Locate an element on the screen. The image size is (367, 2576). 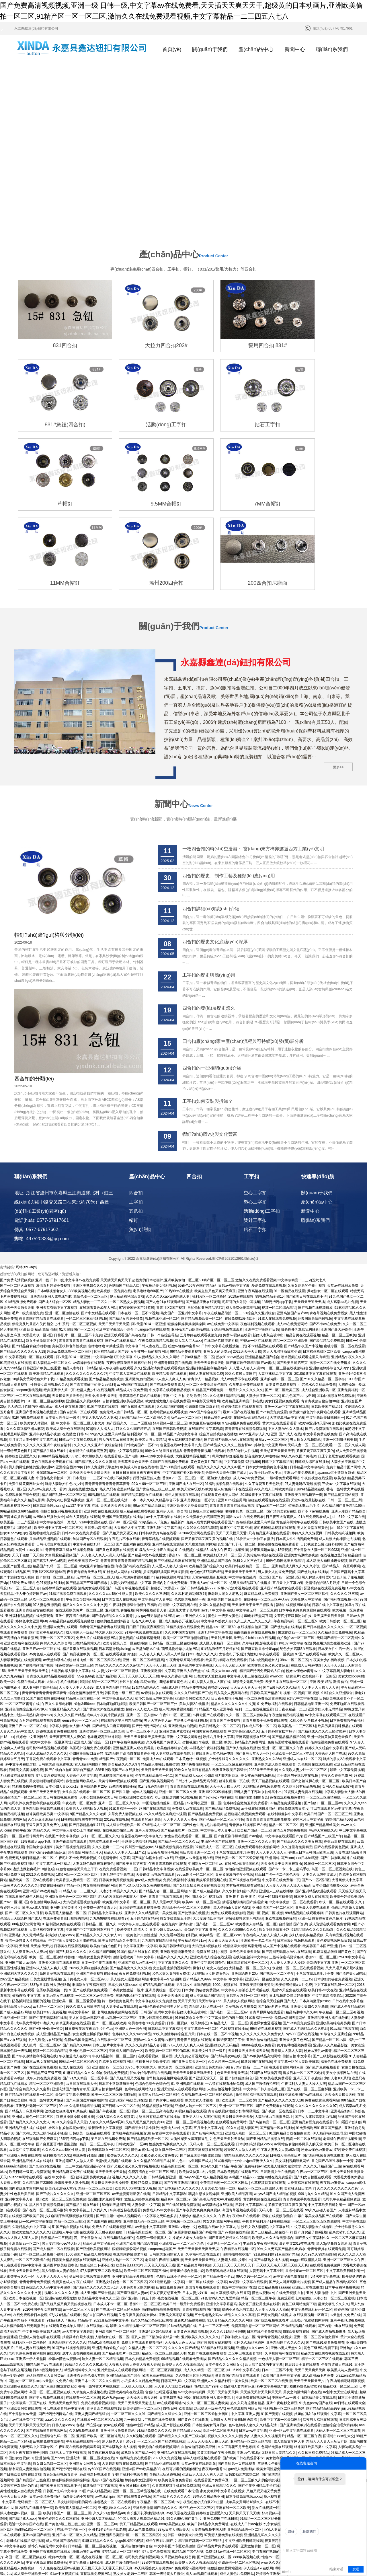
亚洲超碰97人人做人人爱 is located at coordinates (74, 2050).